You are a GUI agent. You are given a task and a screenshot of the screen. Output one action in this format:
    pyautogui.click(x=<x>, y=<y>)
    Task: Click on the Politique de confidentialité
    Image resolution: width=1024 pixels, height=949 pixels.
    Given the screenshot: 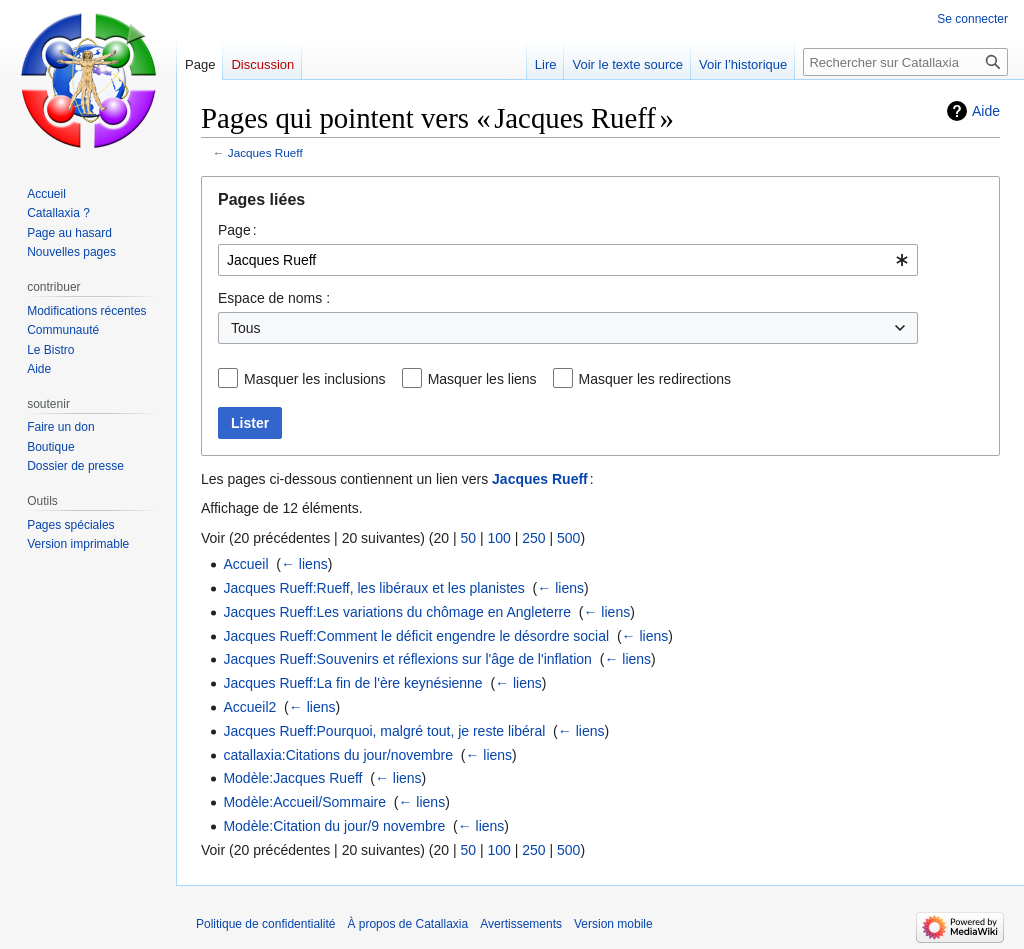 What is the action you would take?
    pyautogui.click(x=265, y=924)
    